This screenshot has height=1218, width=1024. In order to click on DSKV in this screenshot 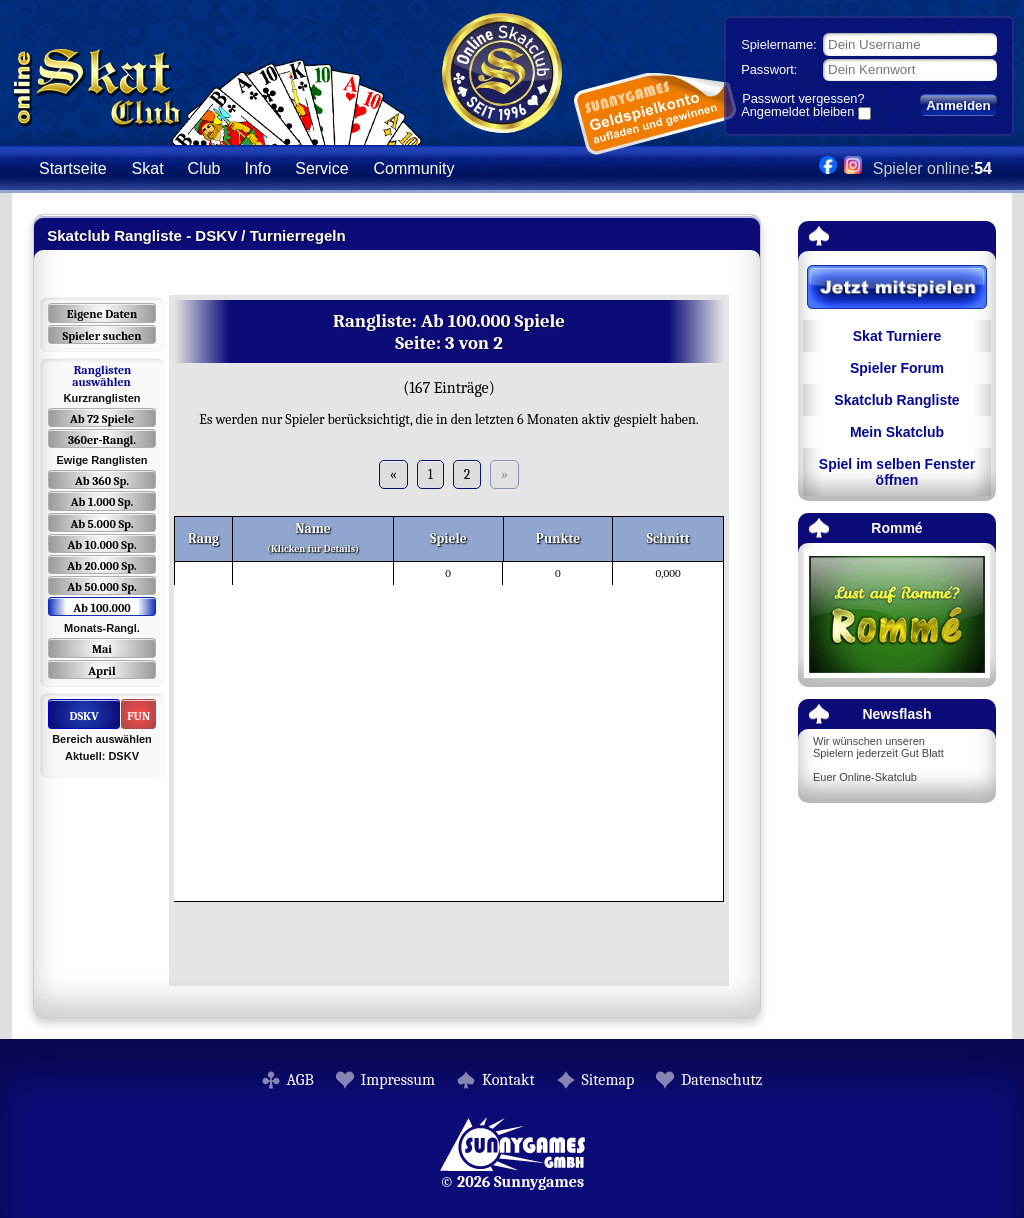, I will do `click(83, 716)`.